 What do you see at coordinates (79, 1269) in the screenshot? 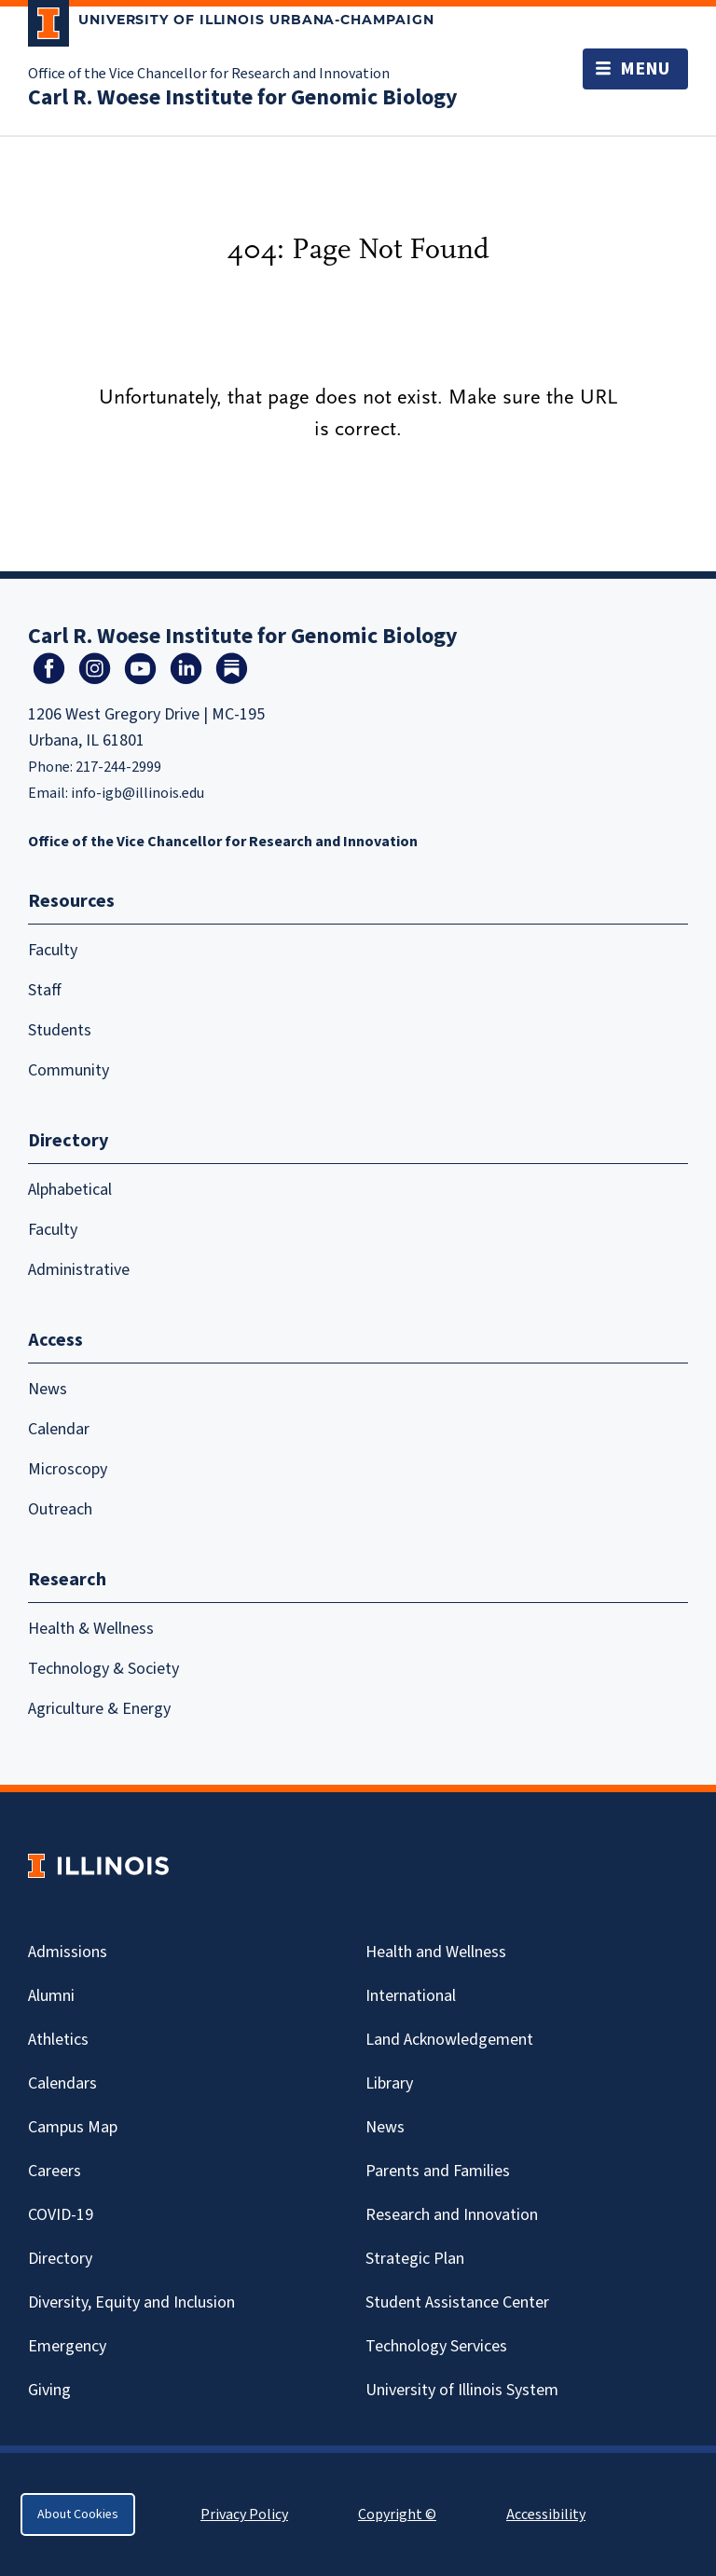
I see `Administrative` at bounding box center [79, 1269].